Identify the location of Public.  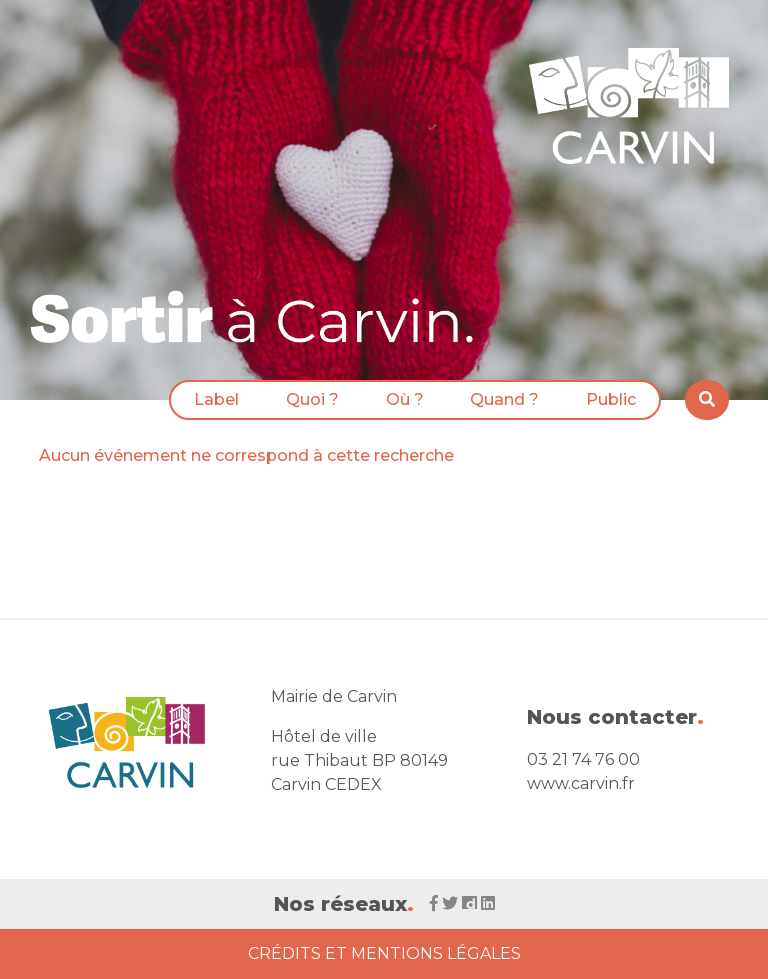
(611, 399).